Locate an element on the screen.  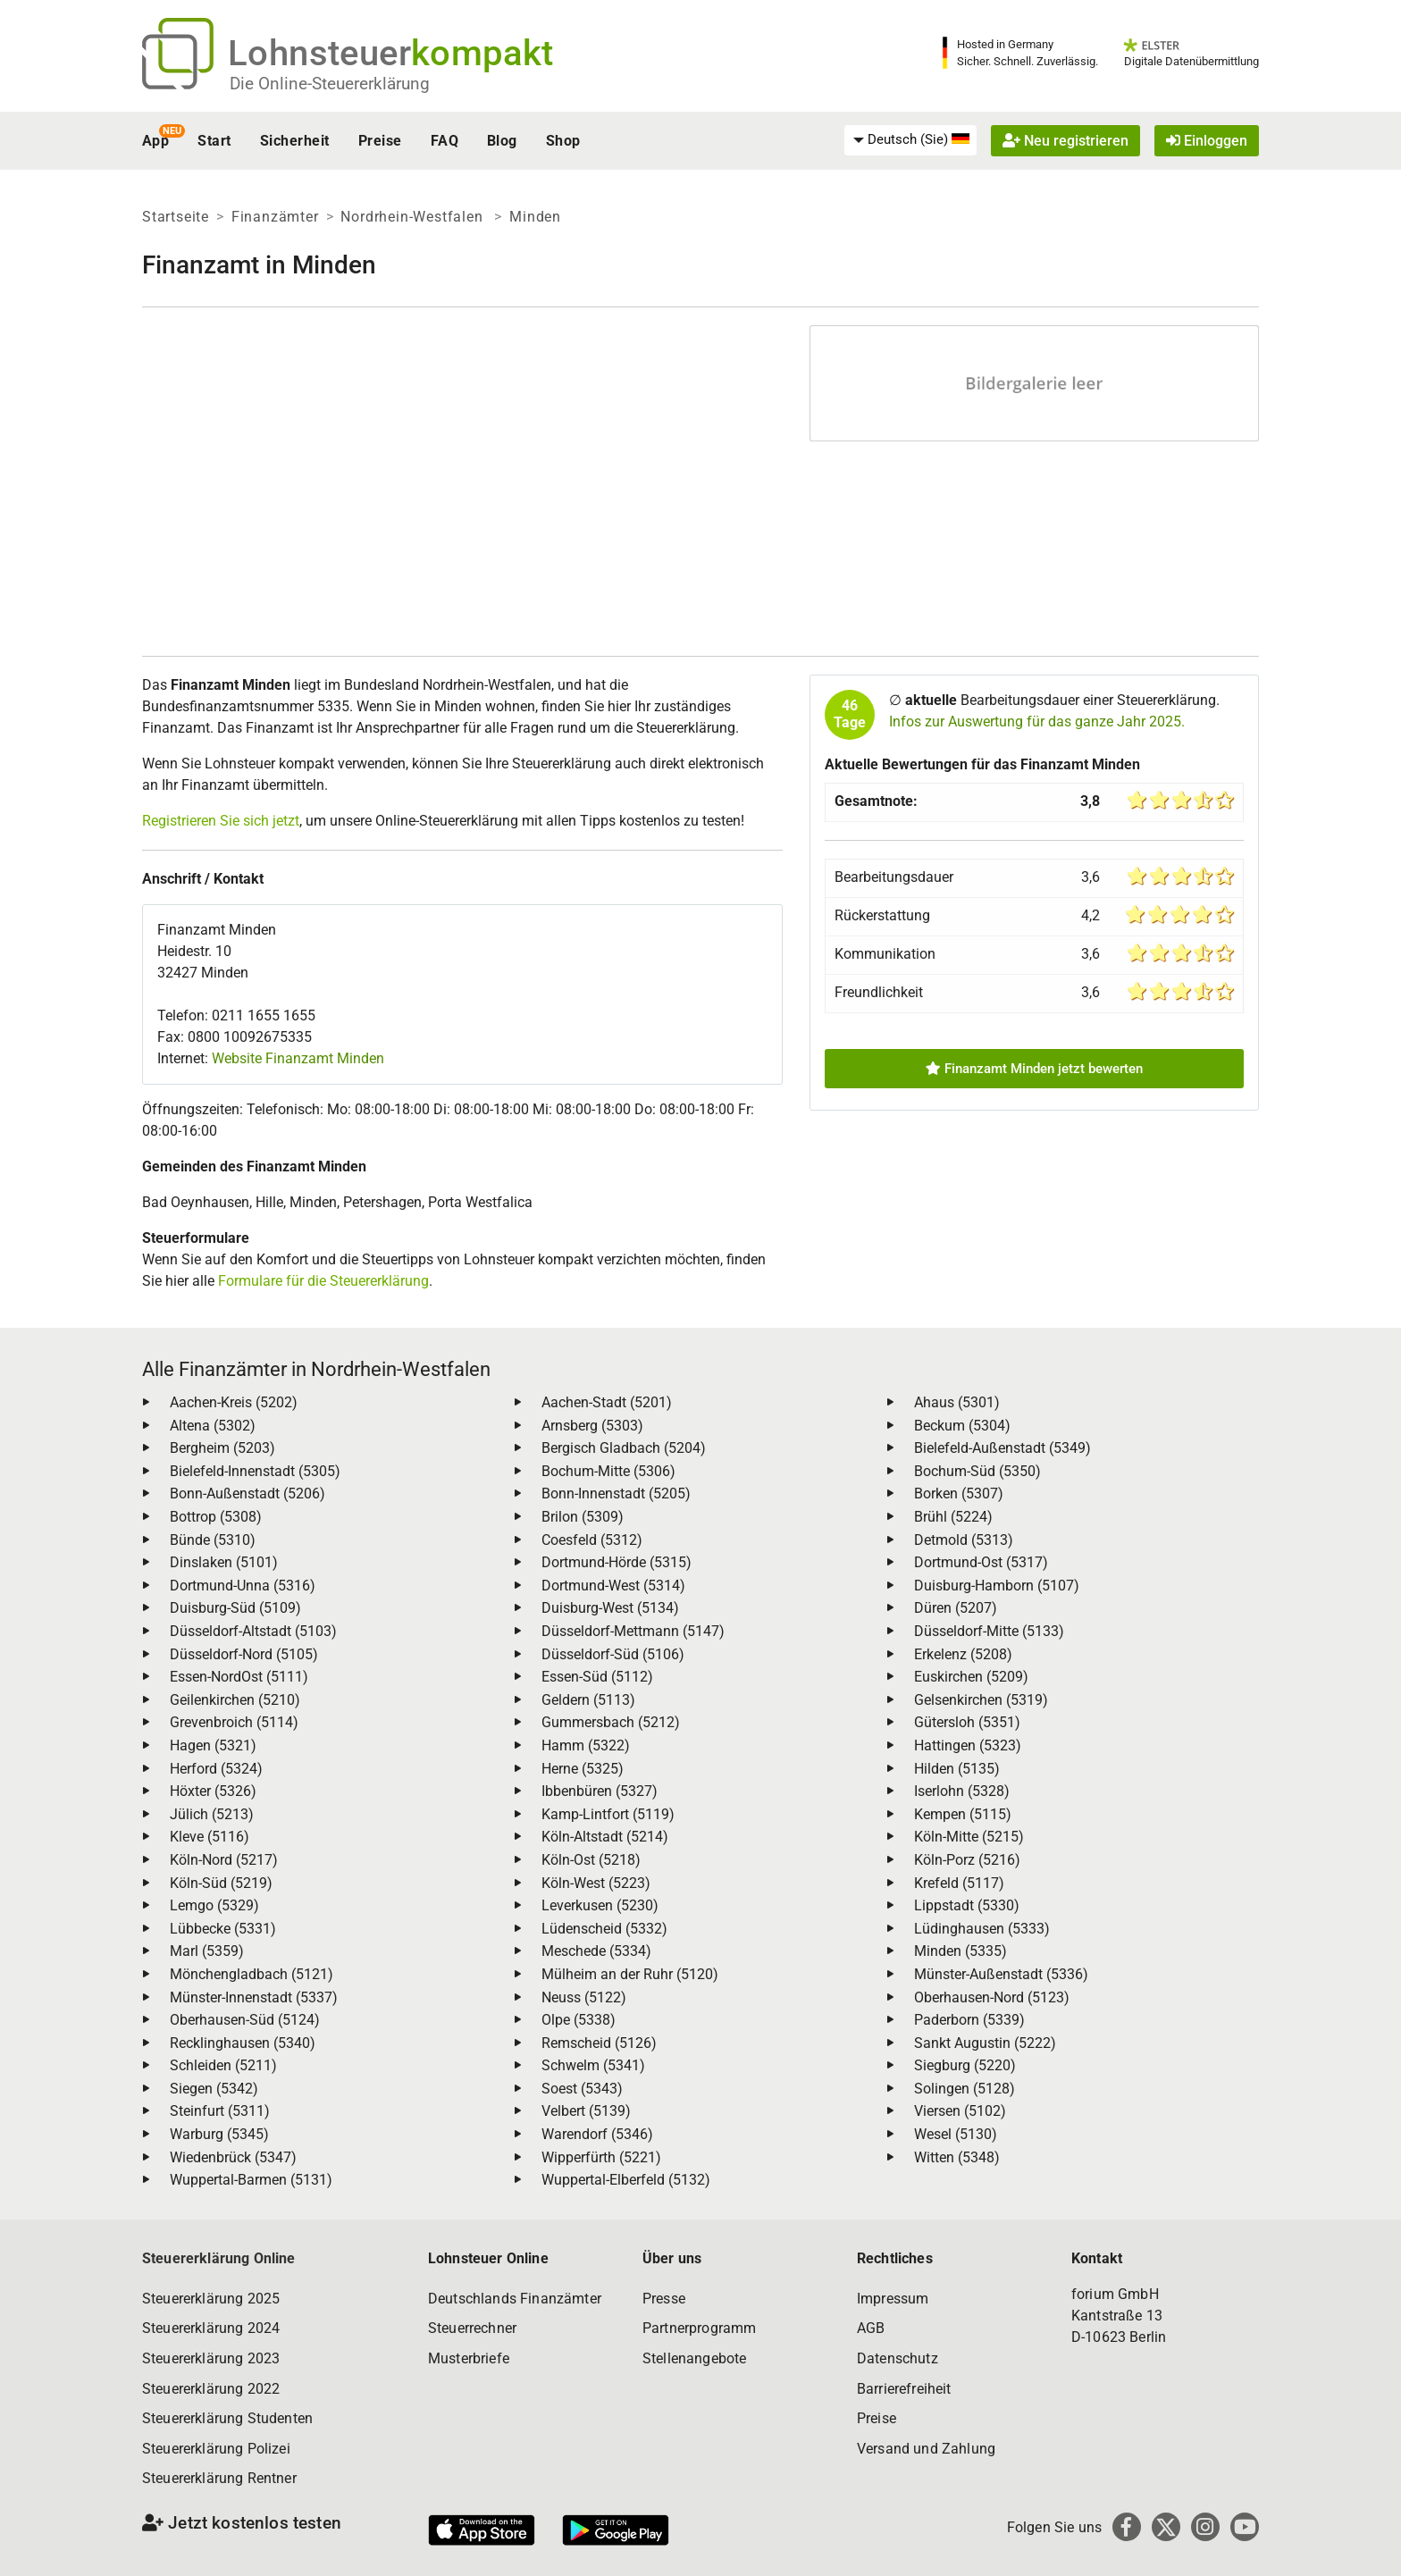
Datenschutz is located at coordinates (897, 2358).